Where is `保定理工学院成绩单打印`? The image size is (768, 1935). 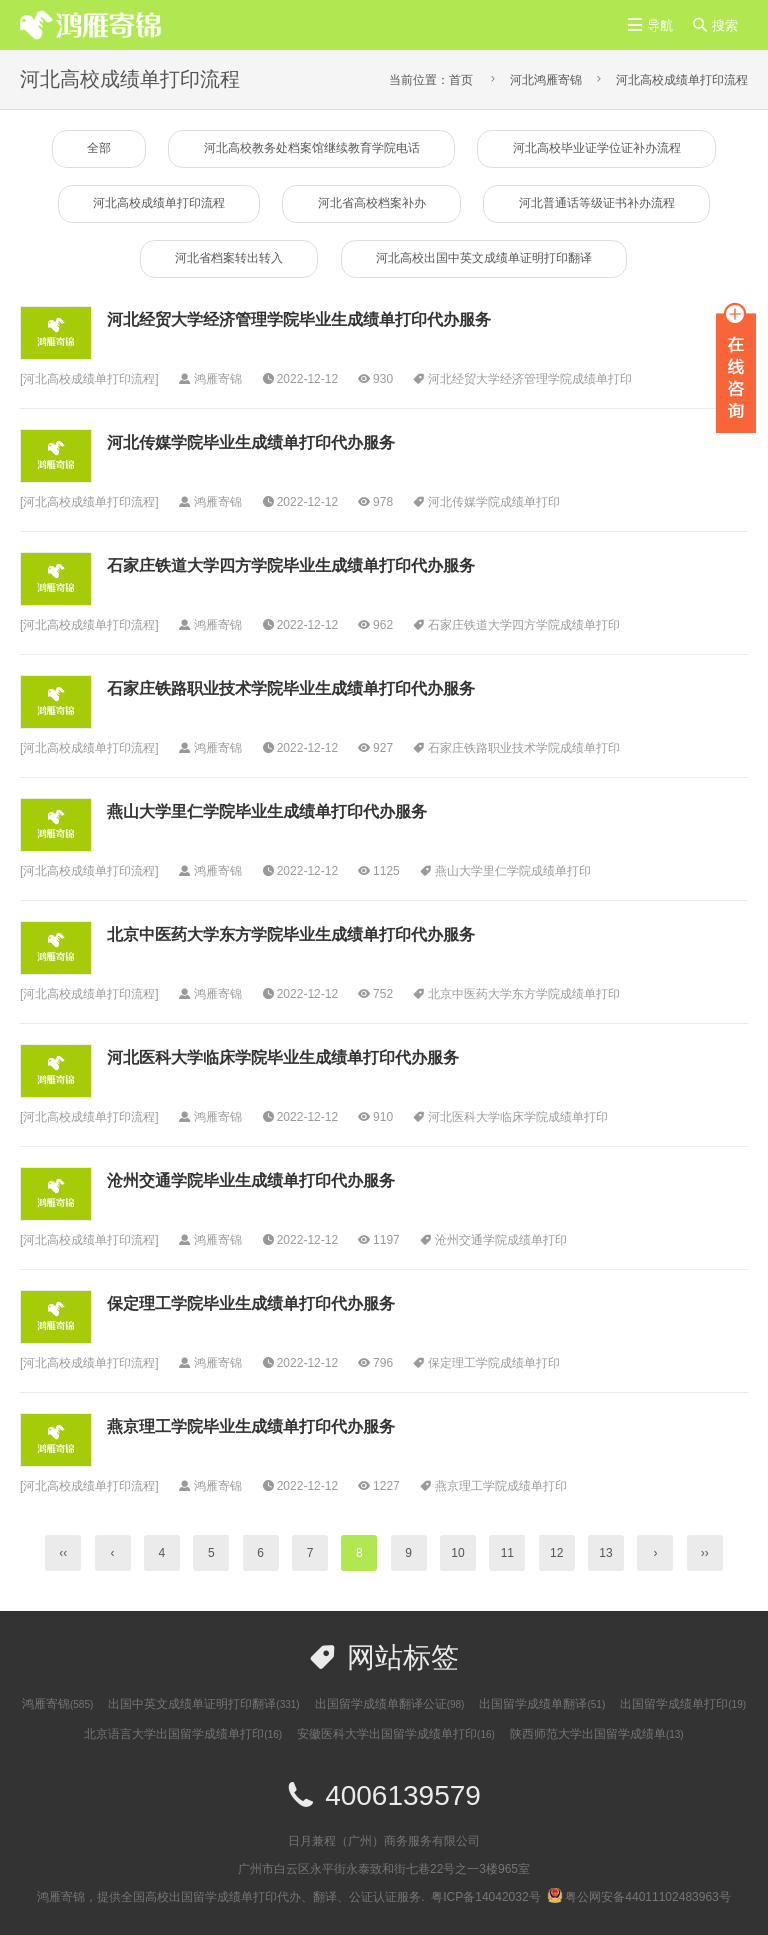 保定理工学院成绩单打印 is located at coordinates (494, 1364).